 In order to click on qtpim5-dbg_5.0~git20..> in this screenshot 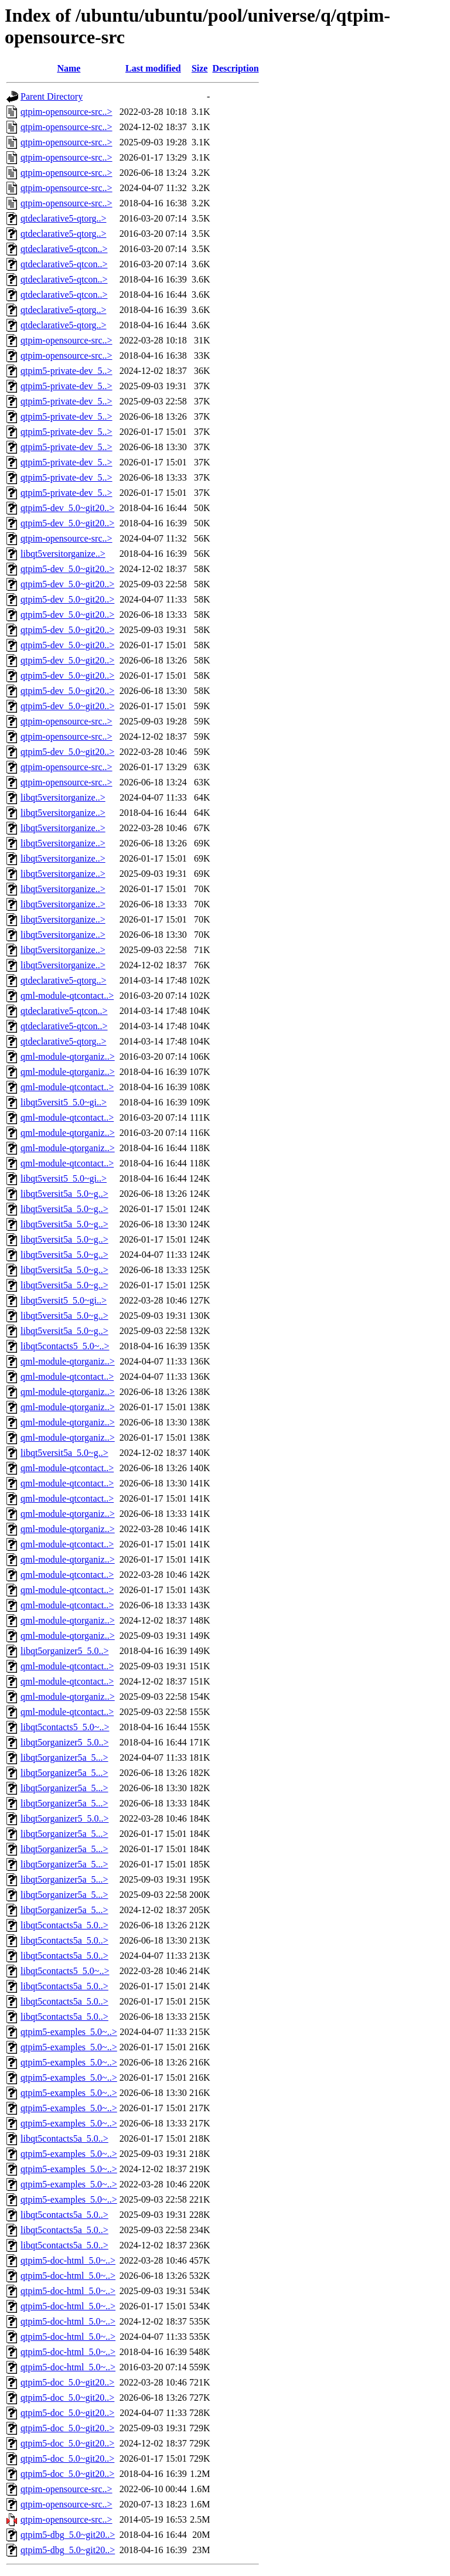, I will do `click(68, 2535)`.